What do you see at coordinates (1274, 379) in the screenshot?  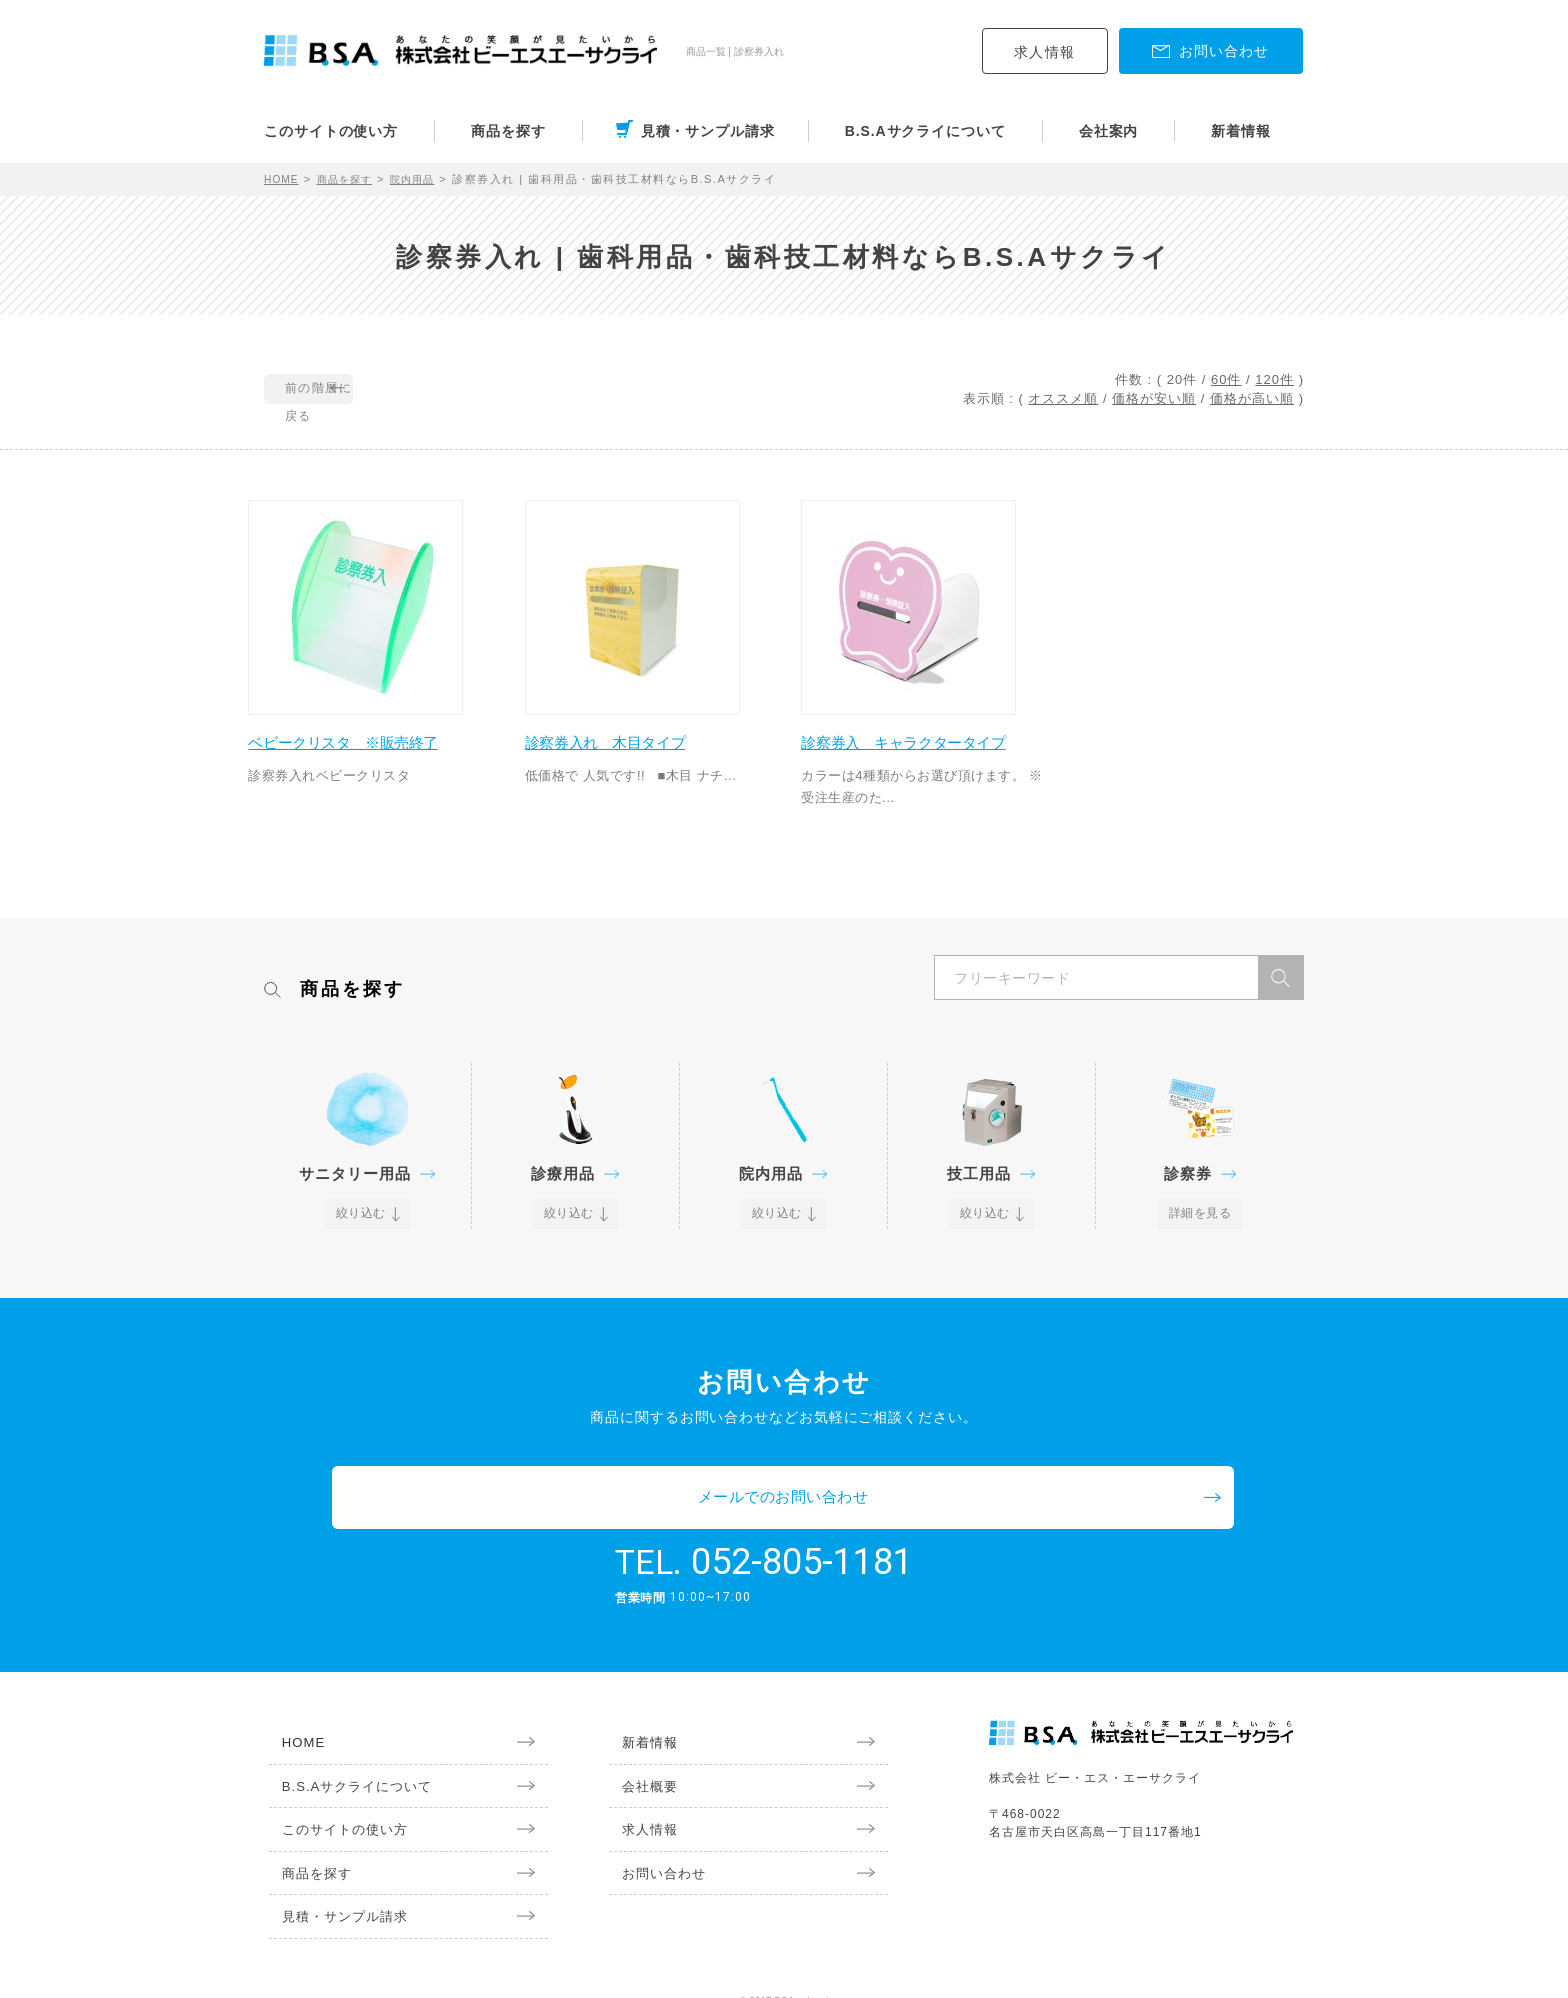 I see `120件` at bounding box center [1274, 379].